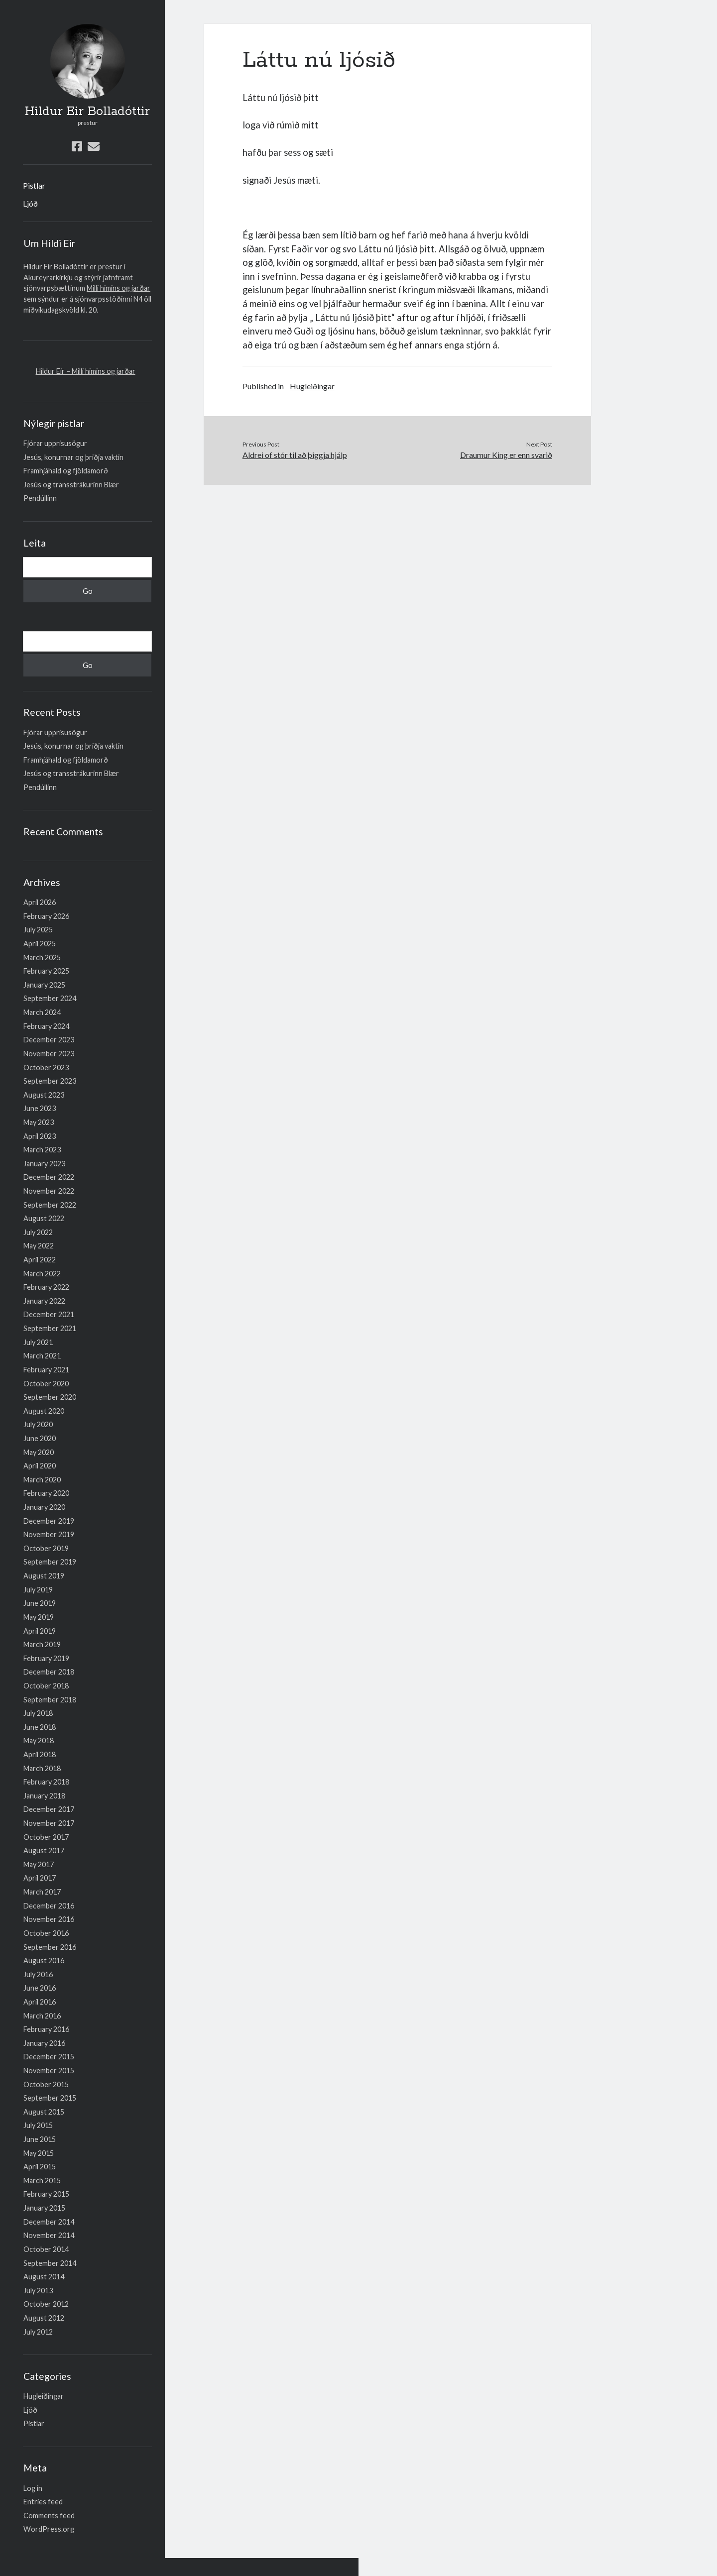 The height and width of the screenshot is (2576, 717). What do you see at coordinates (46, 916) in the screenshot?
I see `February 2026` at bounding box center [46, 916].